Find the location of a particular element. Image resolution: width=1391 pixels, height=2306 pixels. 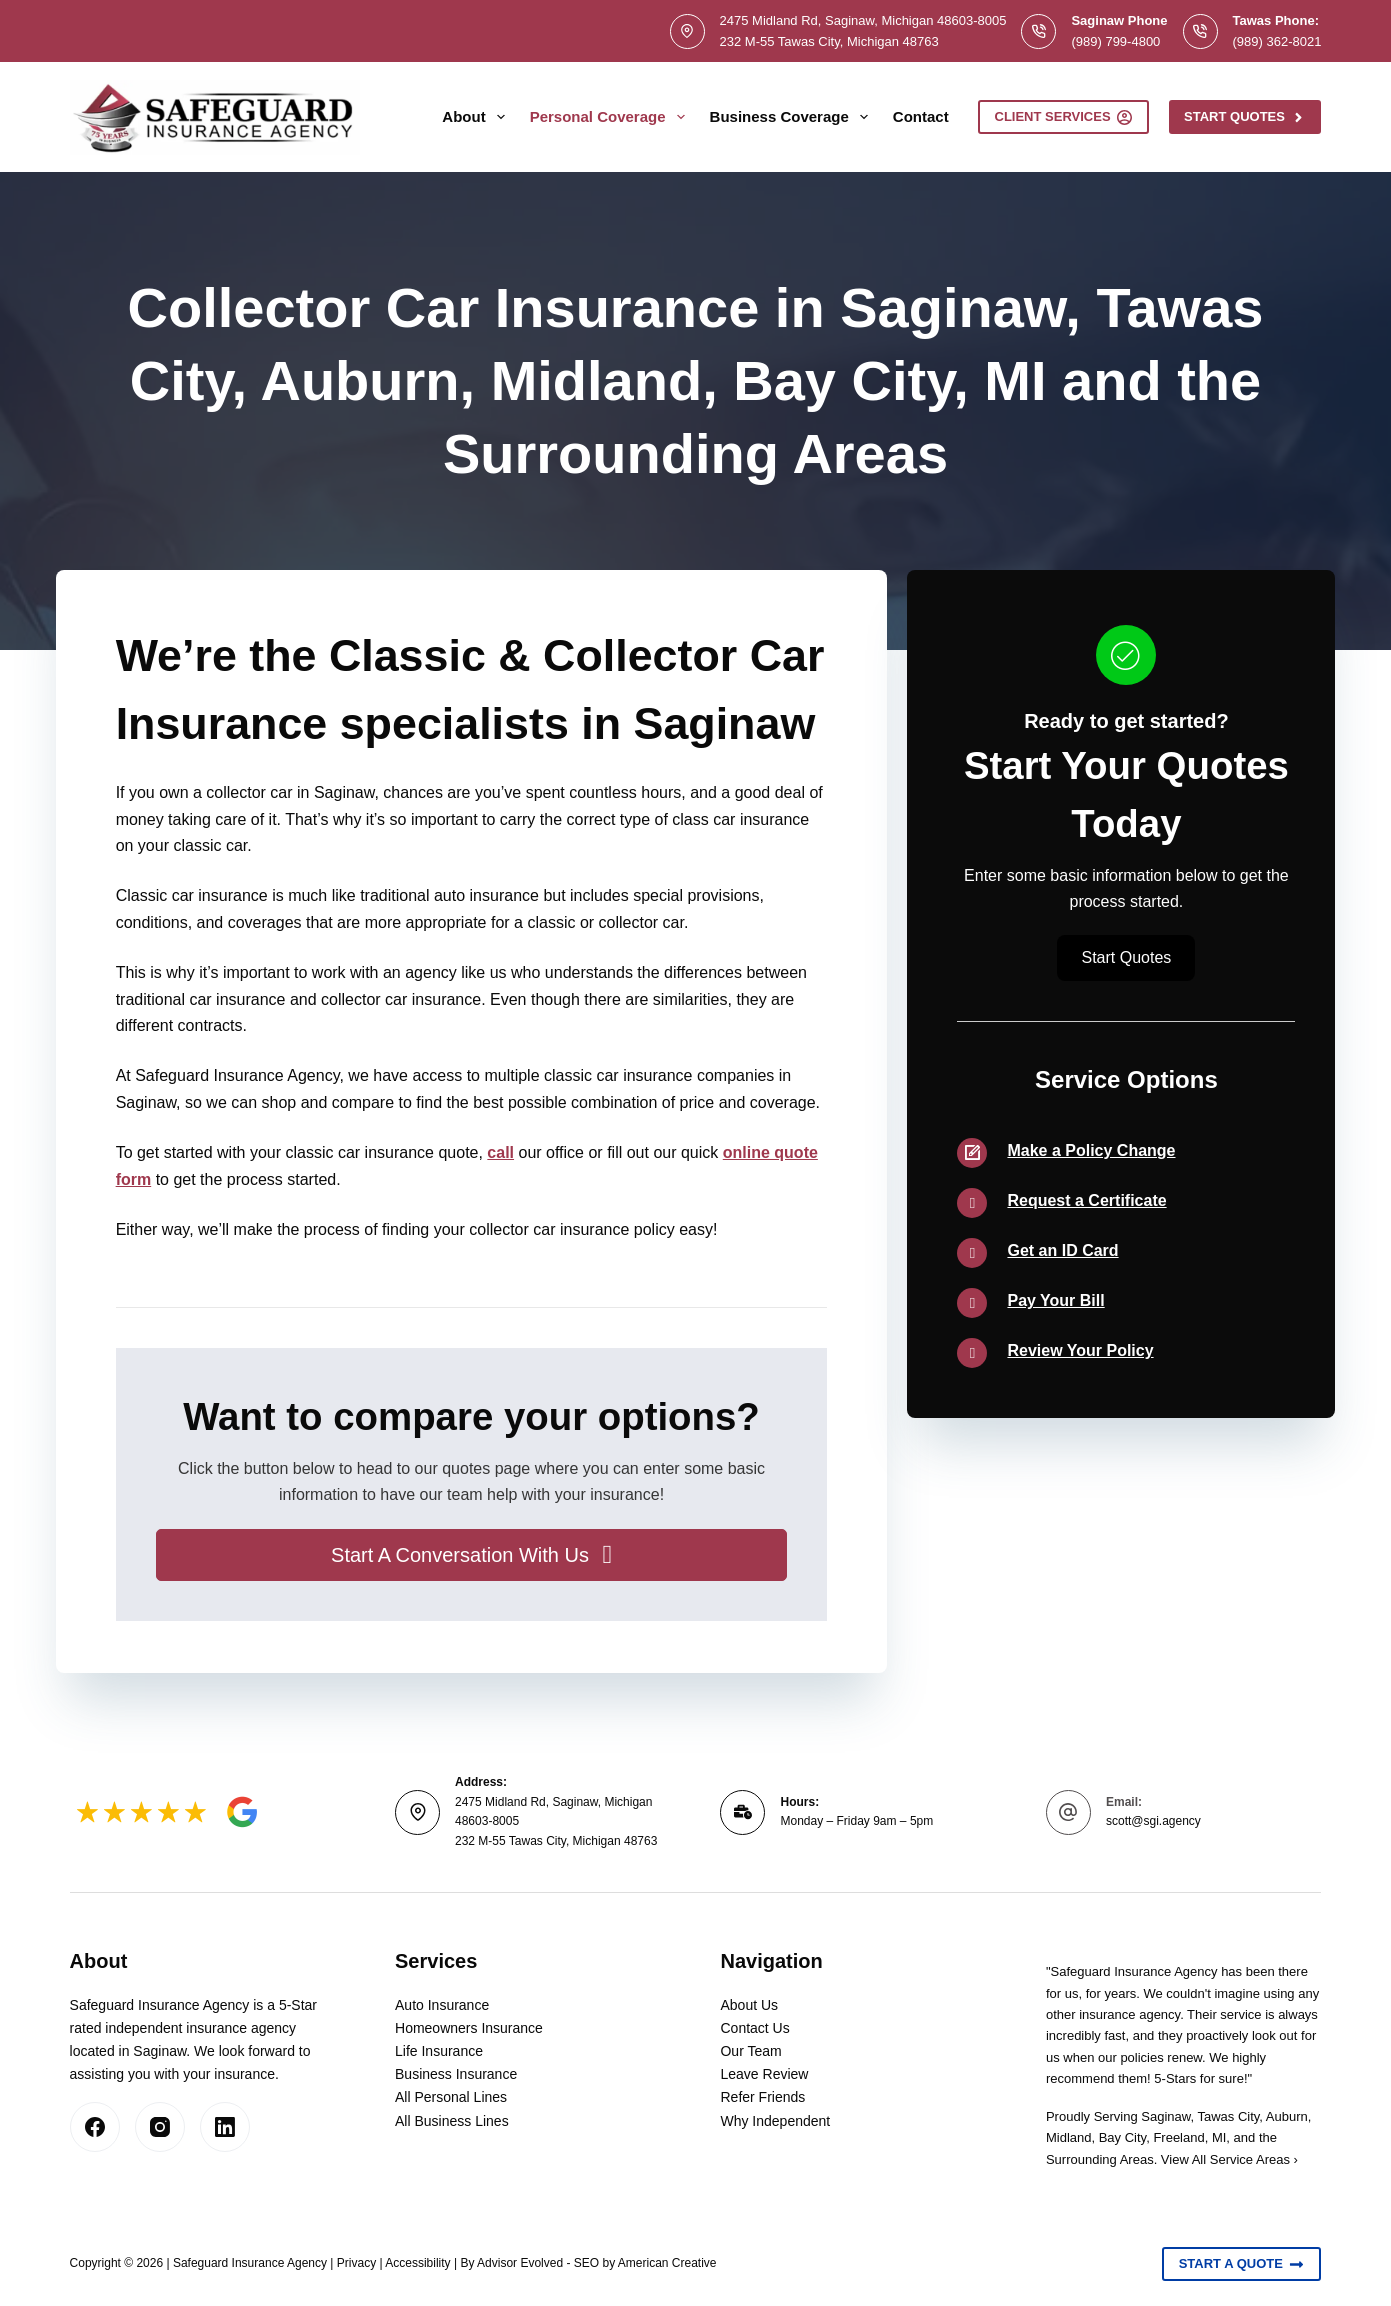

Business Insurance is located at coordinates (456, 2074).